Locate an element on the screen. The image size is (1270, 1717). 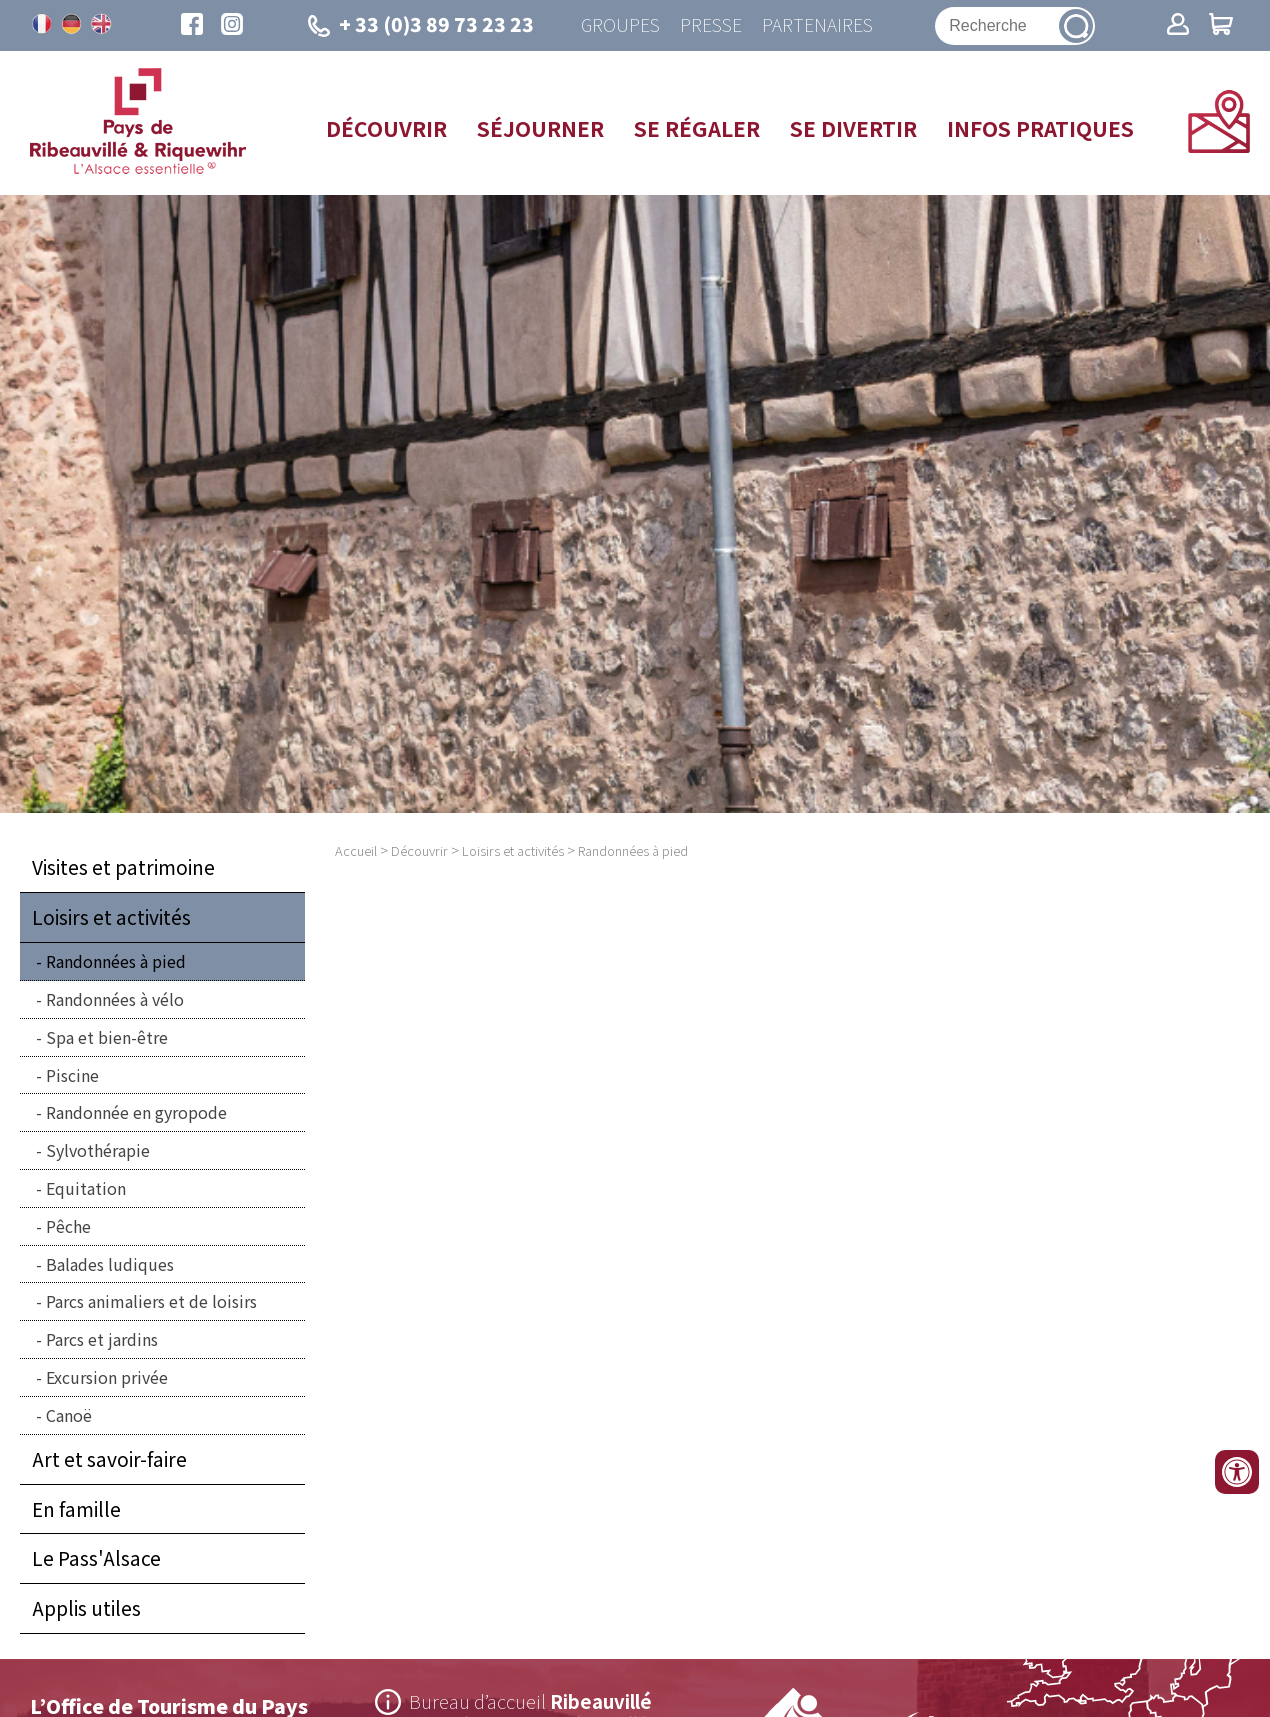
Canoë is located at coordinates (69, 1415).